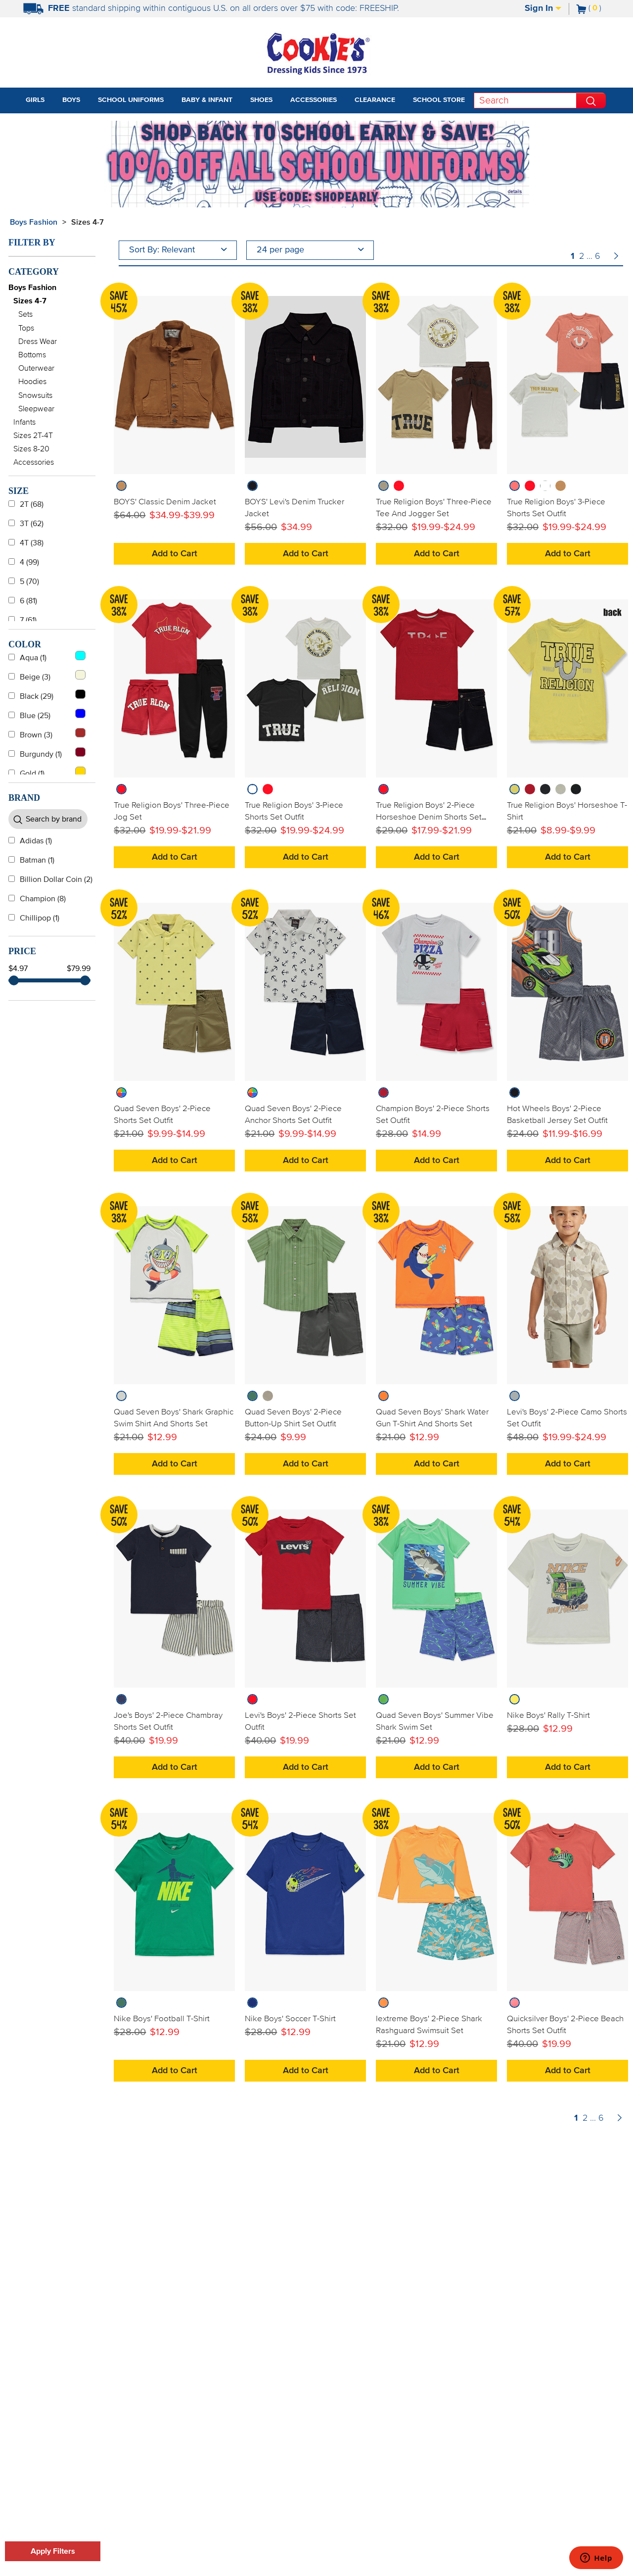  What do you see at coordinates (47, 714) in the screenshot?
I see `Blue (25)` at bounding box center [47, 714].